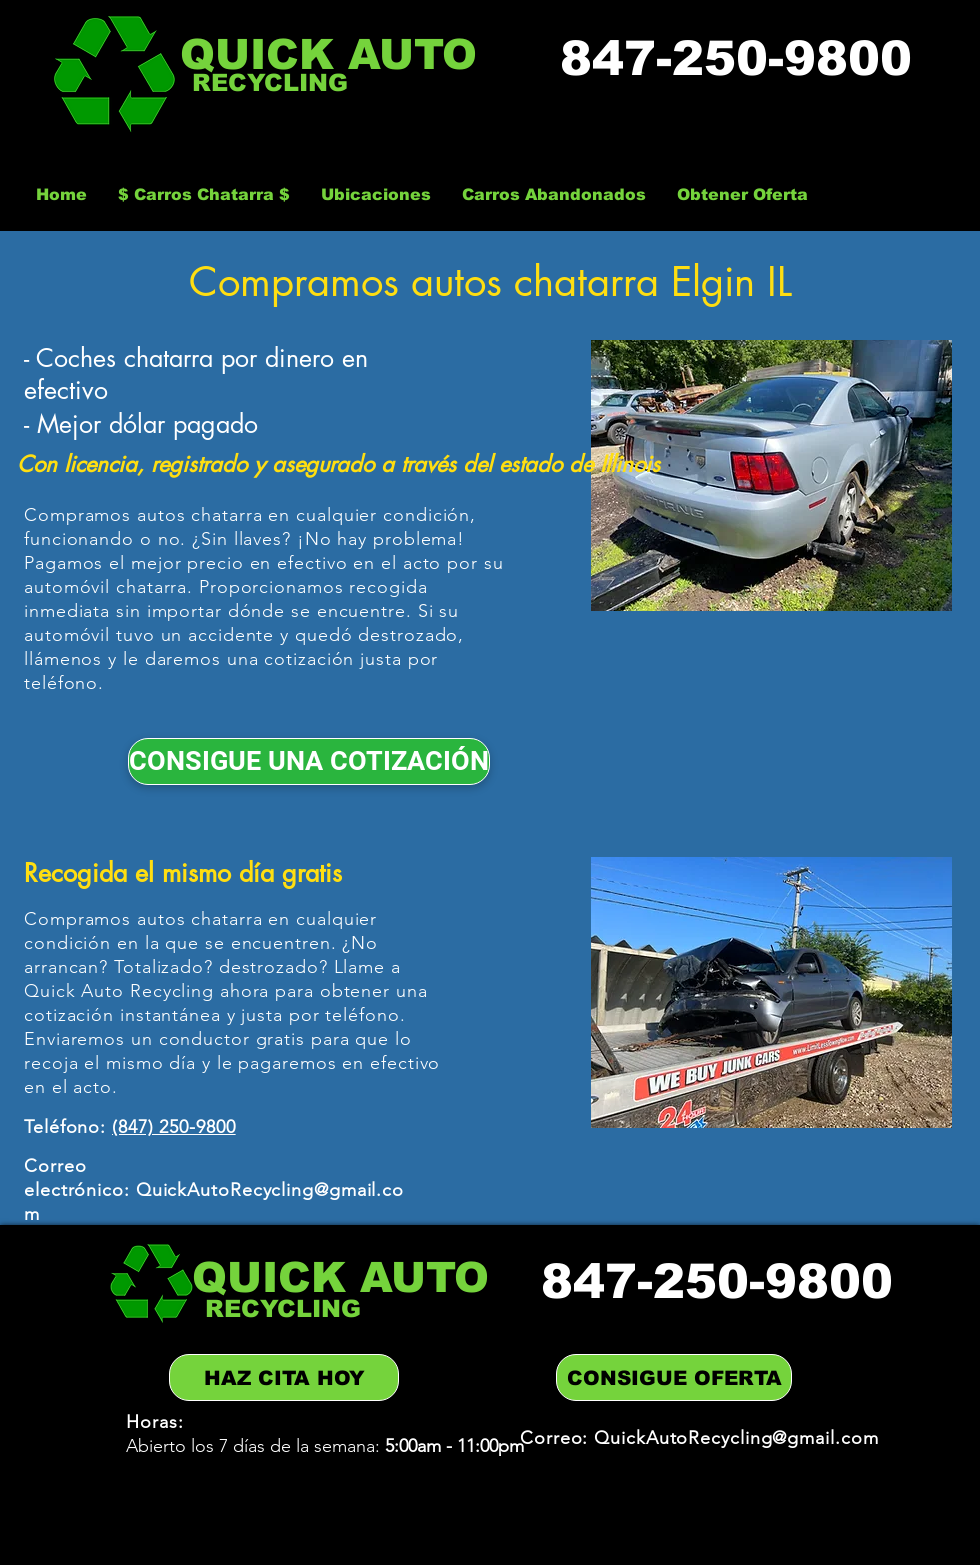 Image resolution: width=980 pixels, height=1565 pixels. Describe the element at coordinates (174, 1127) in the screenshot. I see `(847) 250-9800` at that location.